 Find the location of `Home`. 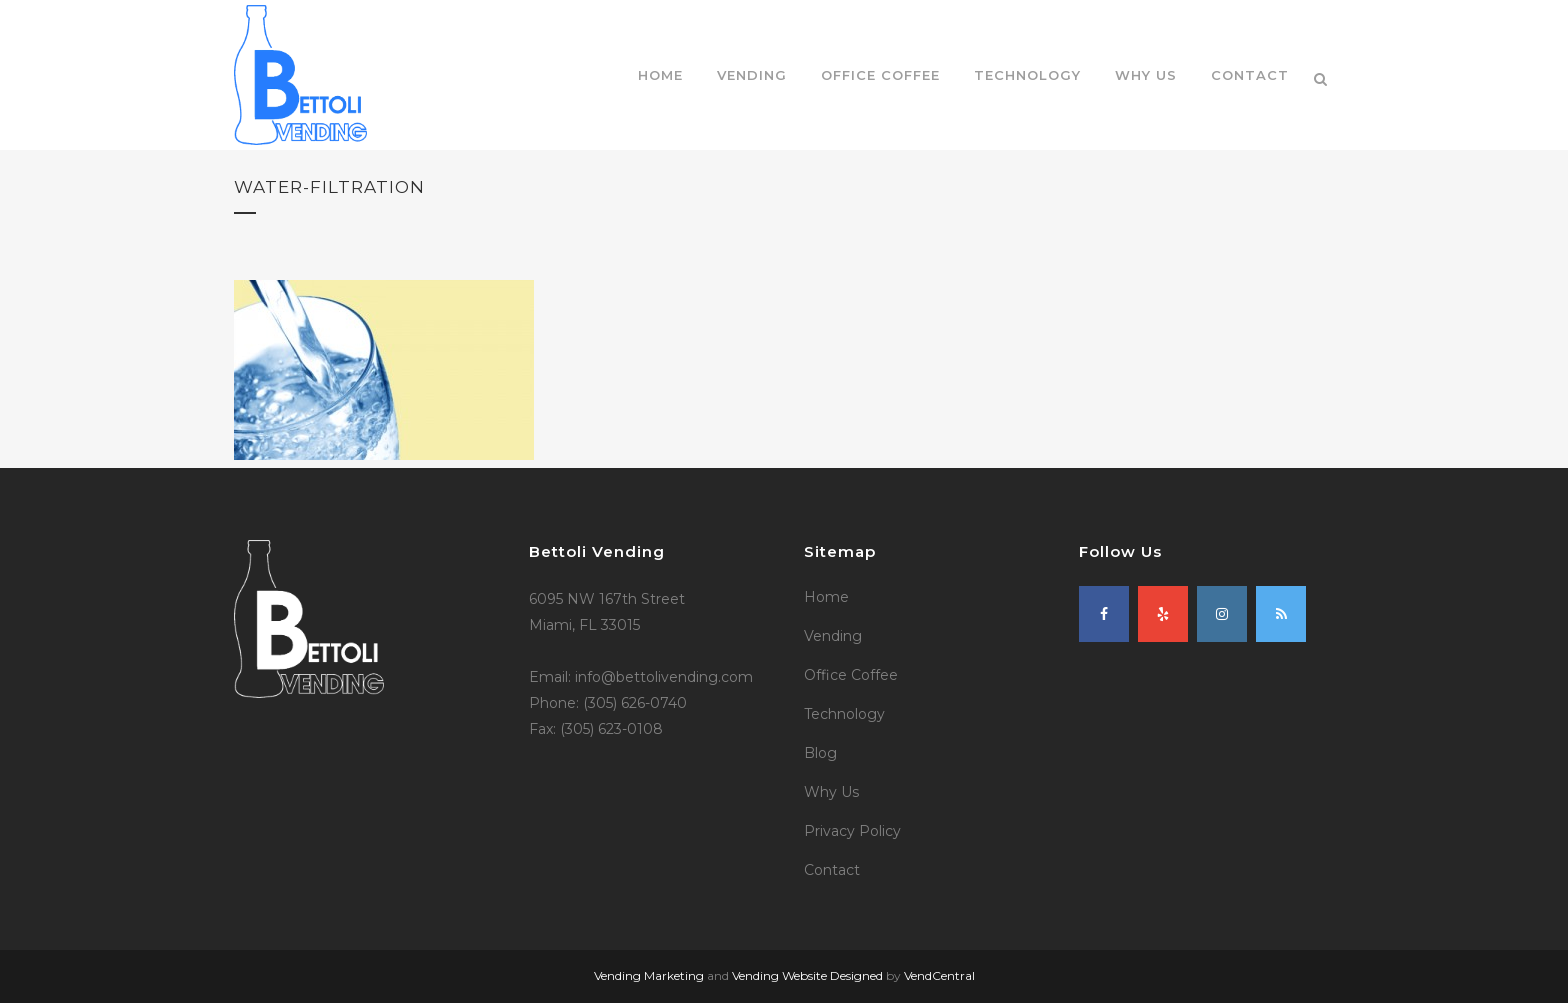

Home is located at coordinates (826, 597).